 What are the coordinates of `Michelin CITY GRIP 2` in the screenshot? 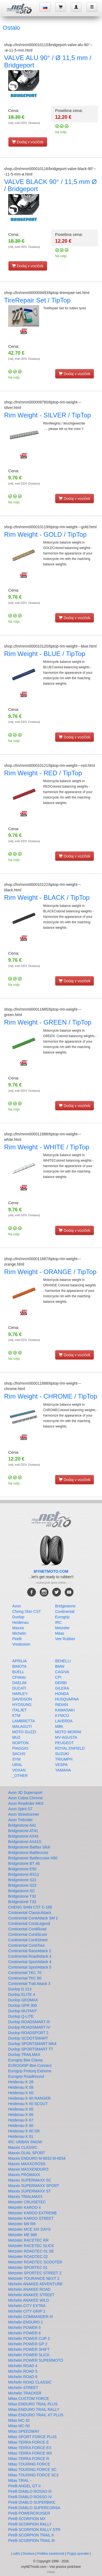 It's located at (26, 2311).